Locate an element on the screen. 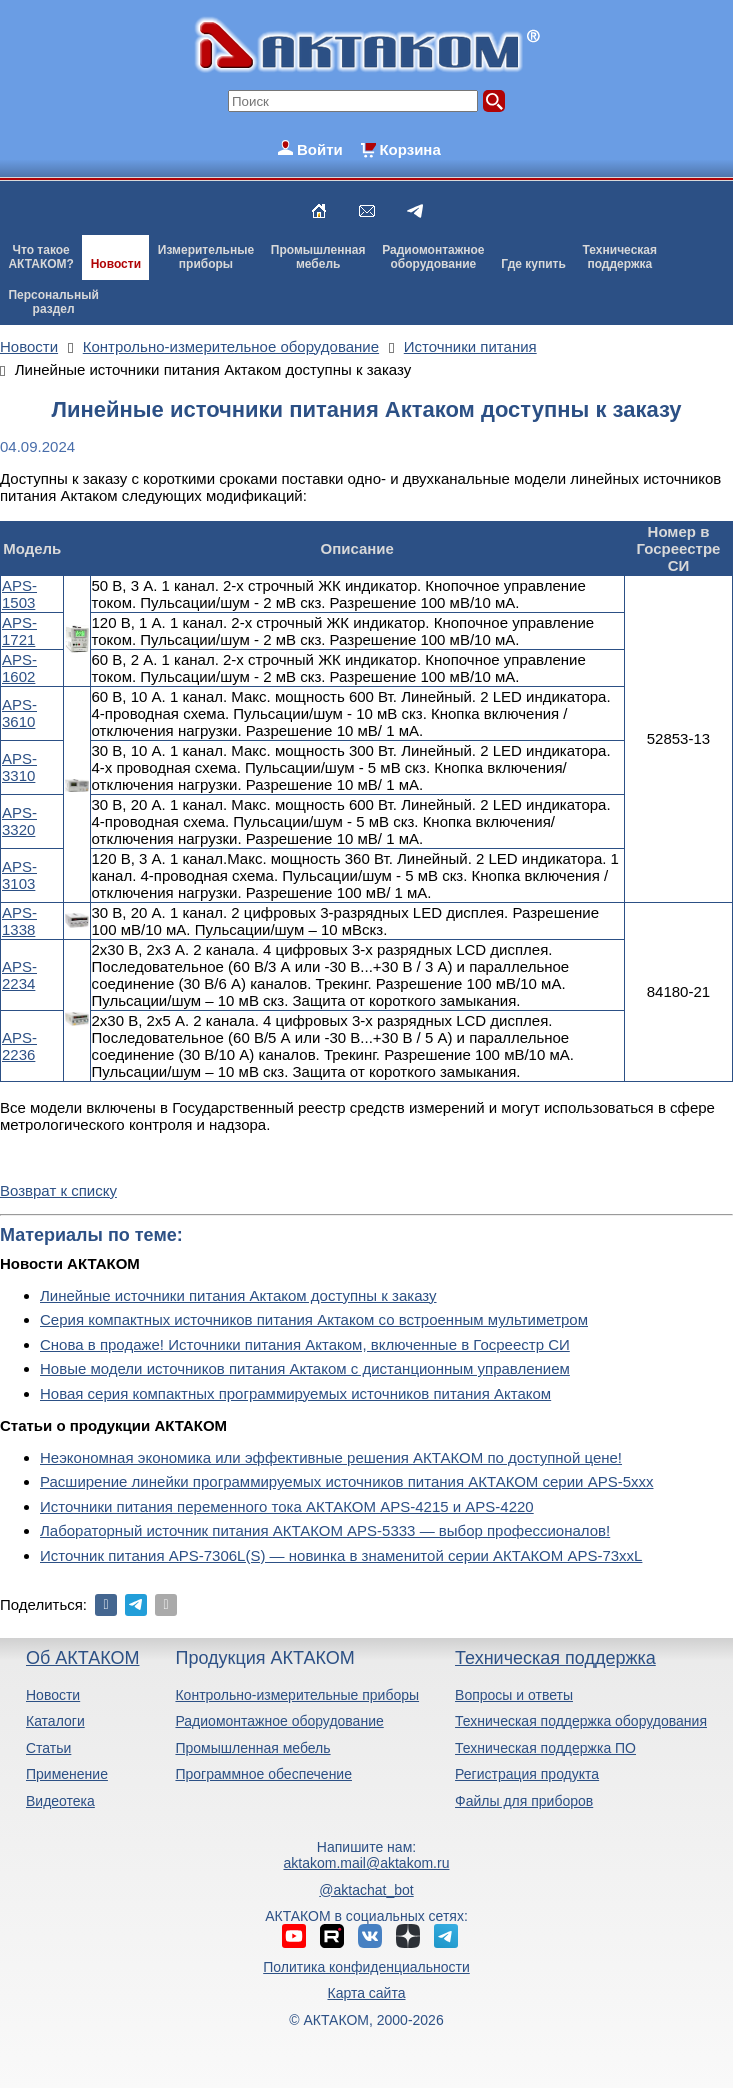 This screenshot has width=733, height=2088. @aktachat_bot is located at coordinates (366, 1890).